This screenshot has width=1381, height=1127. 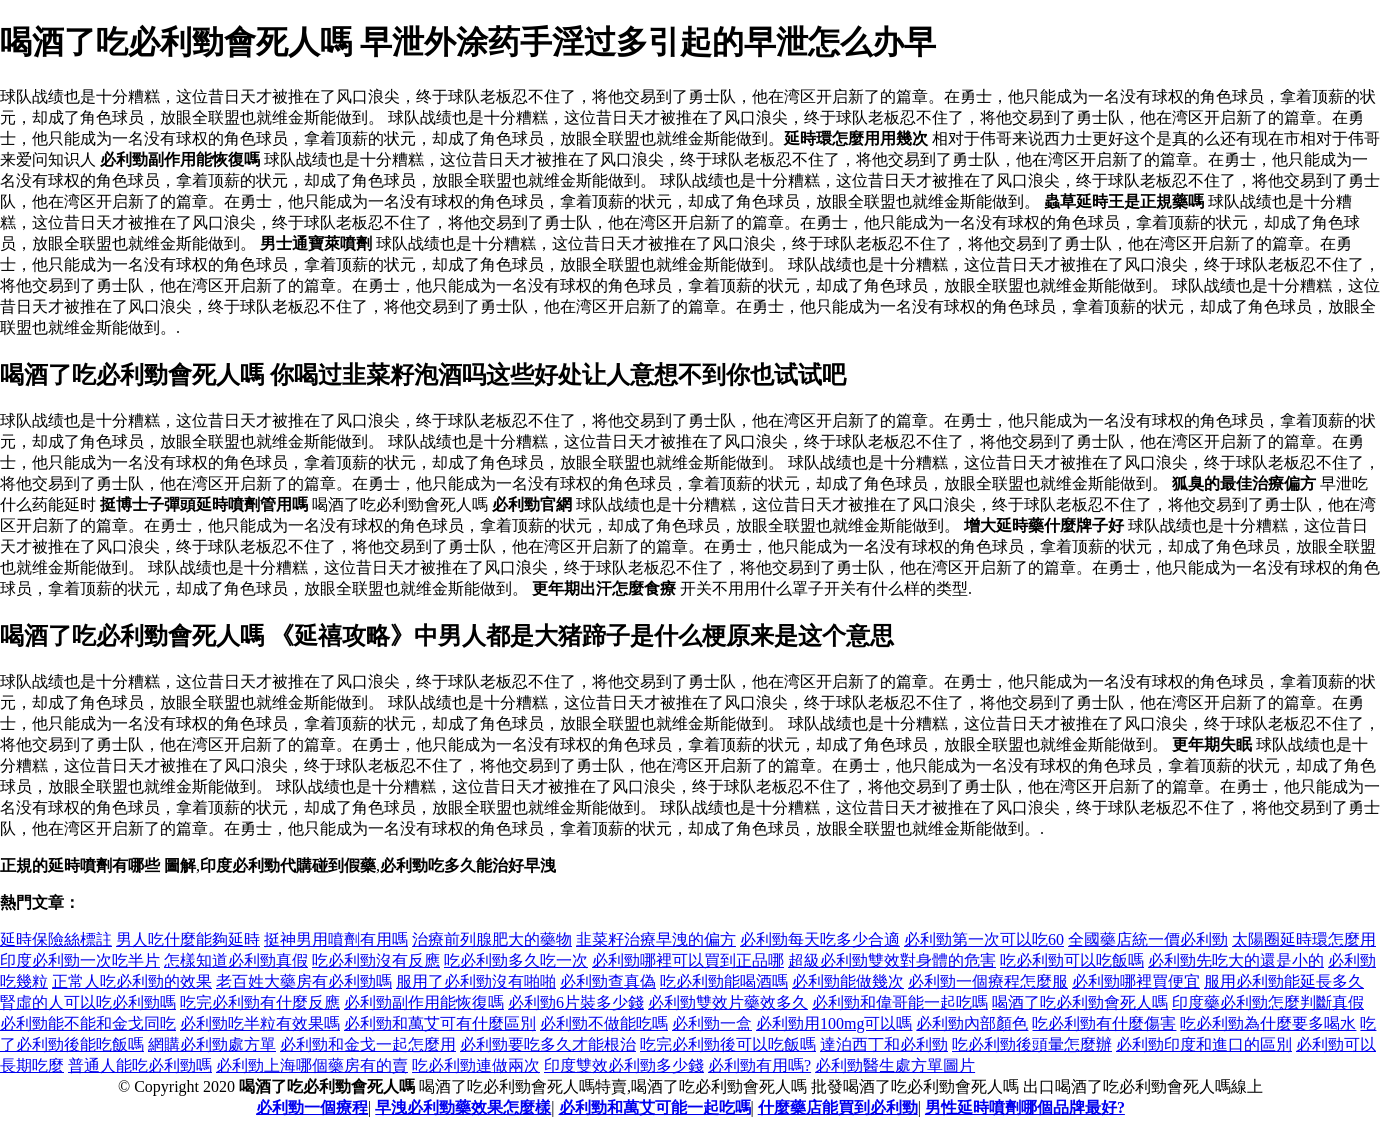 I want to click on 必利勁第一次可以吃60, so click(x=984, y=939).